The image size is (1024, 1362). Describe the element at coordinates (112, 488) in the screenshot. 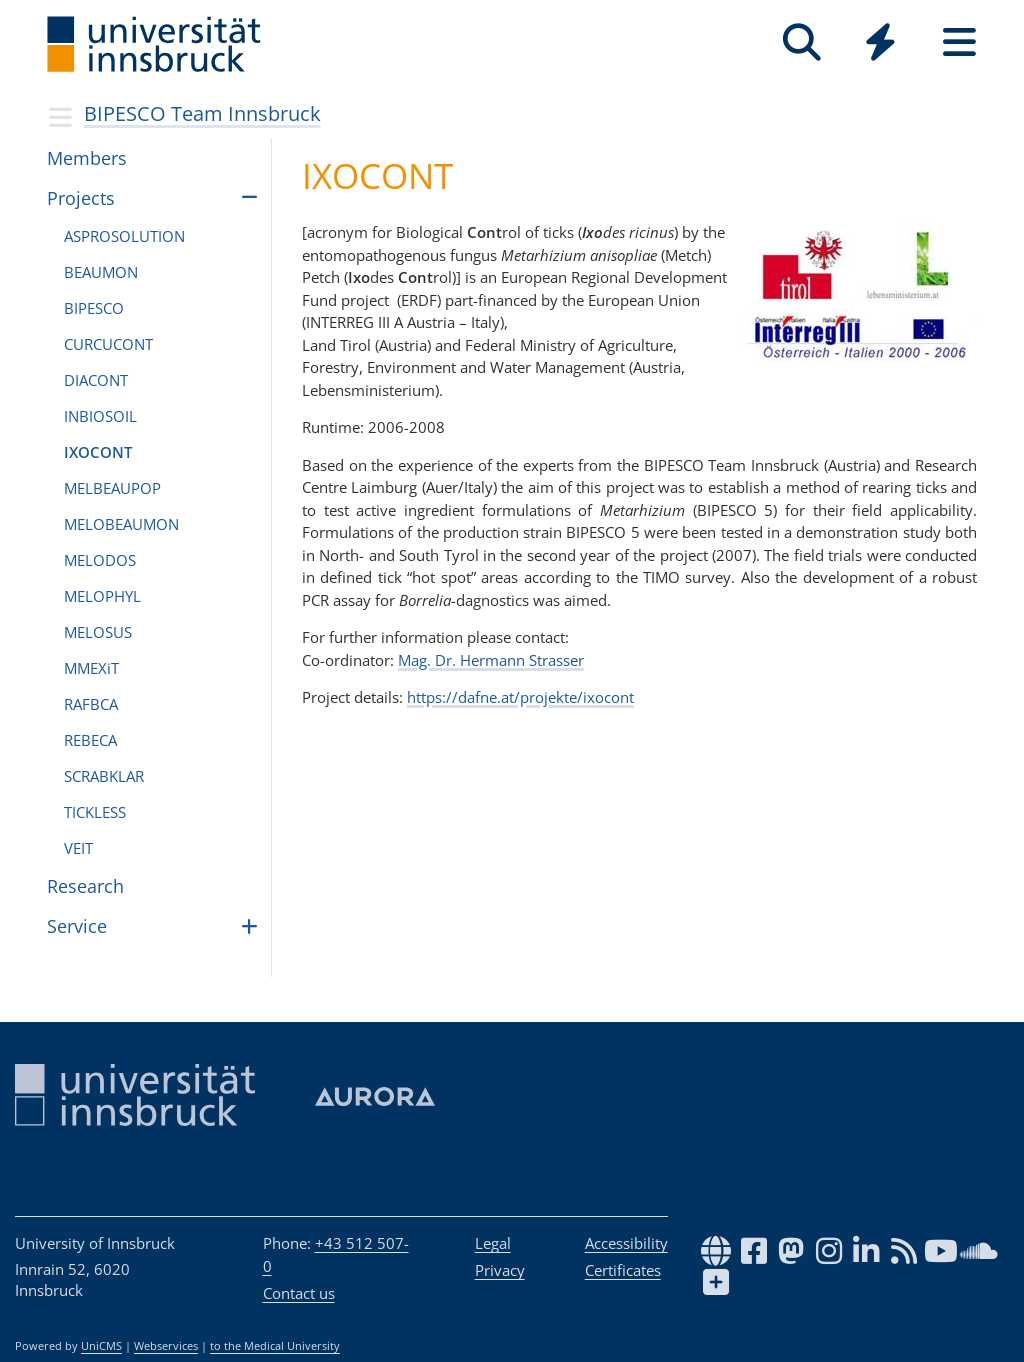

I see `MEL­BEAUPOP` at that location.